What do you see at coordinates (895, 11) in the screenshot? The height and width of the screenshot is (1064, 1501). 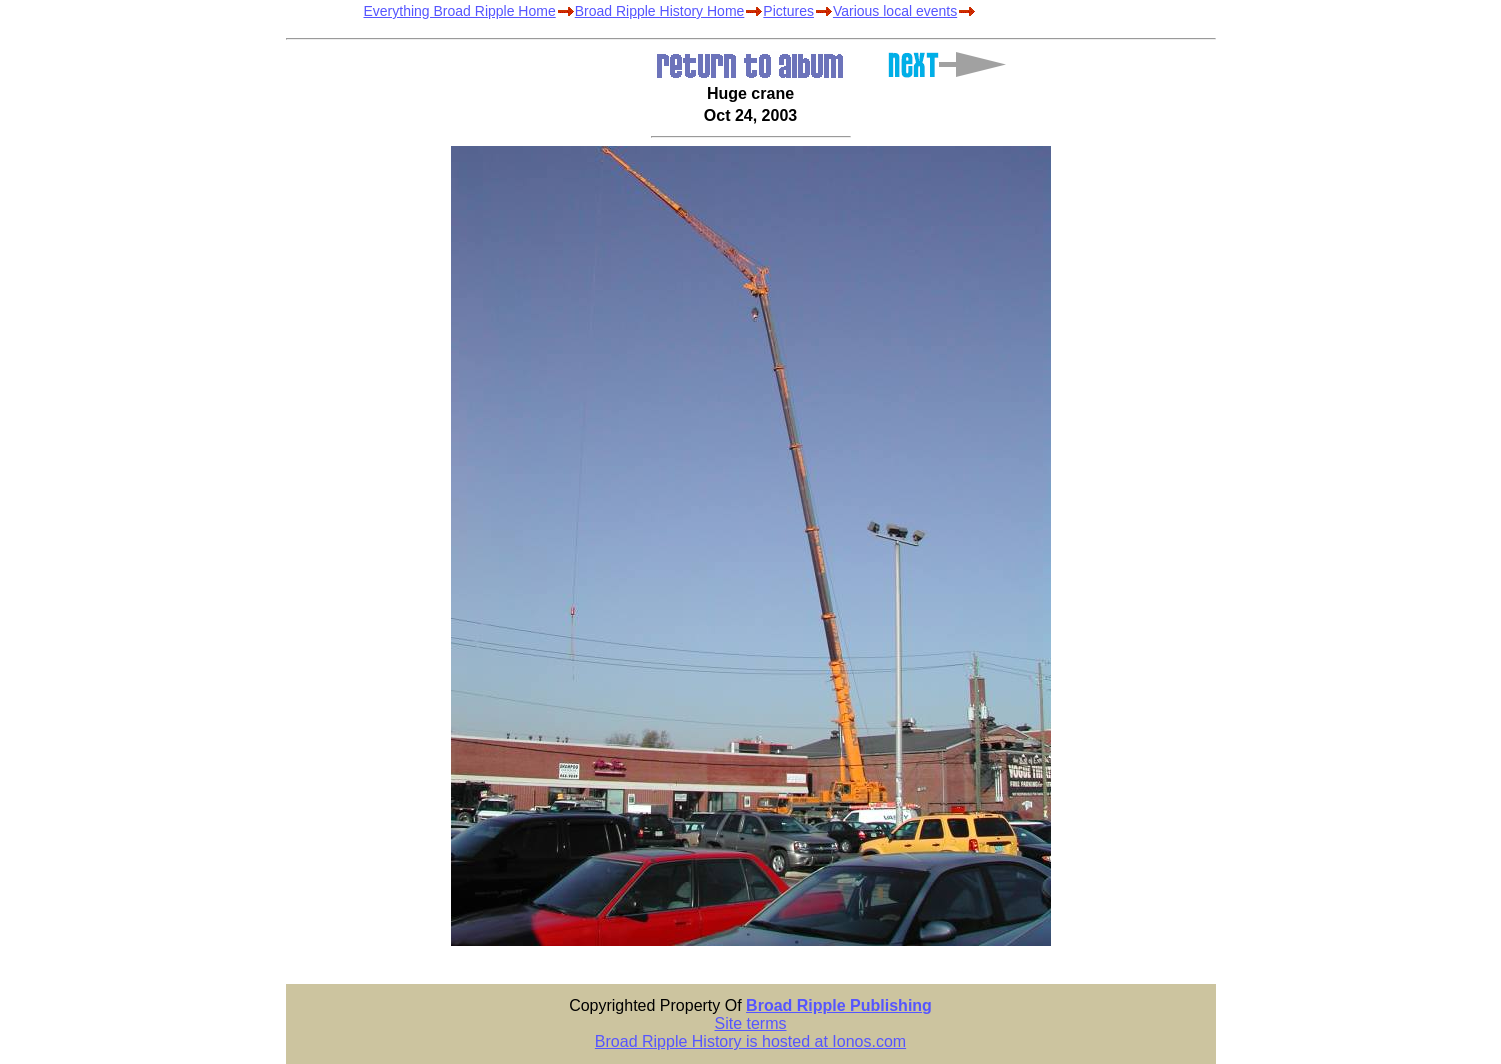 I see `Various local events` at bounding box center [895, 11].